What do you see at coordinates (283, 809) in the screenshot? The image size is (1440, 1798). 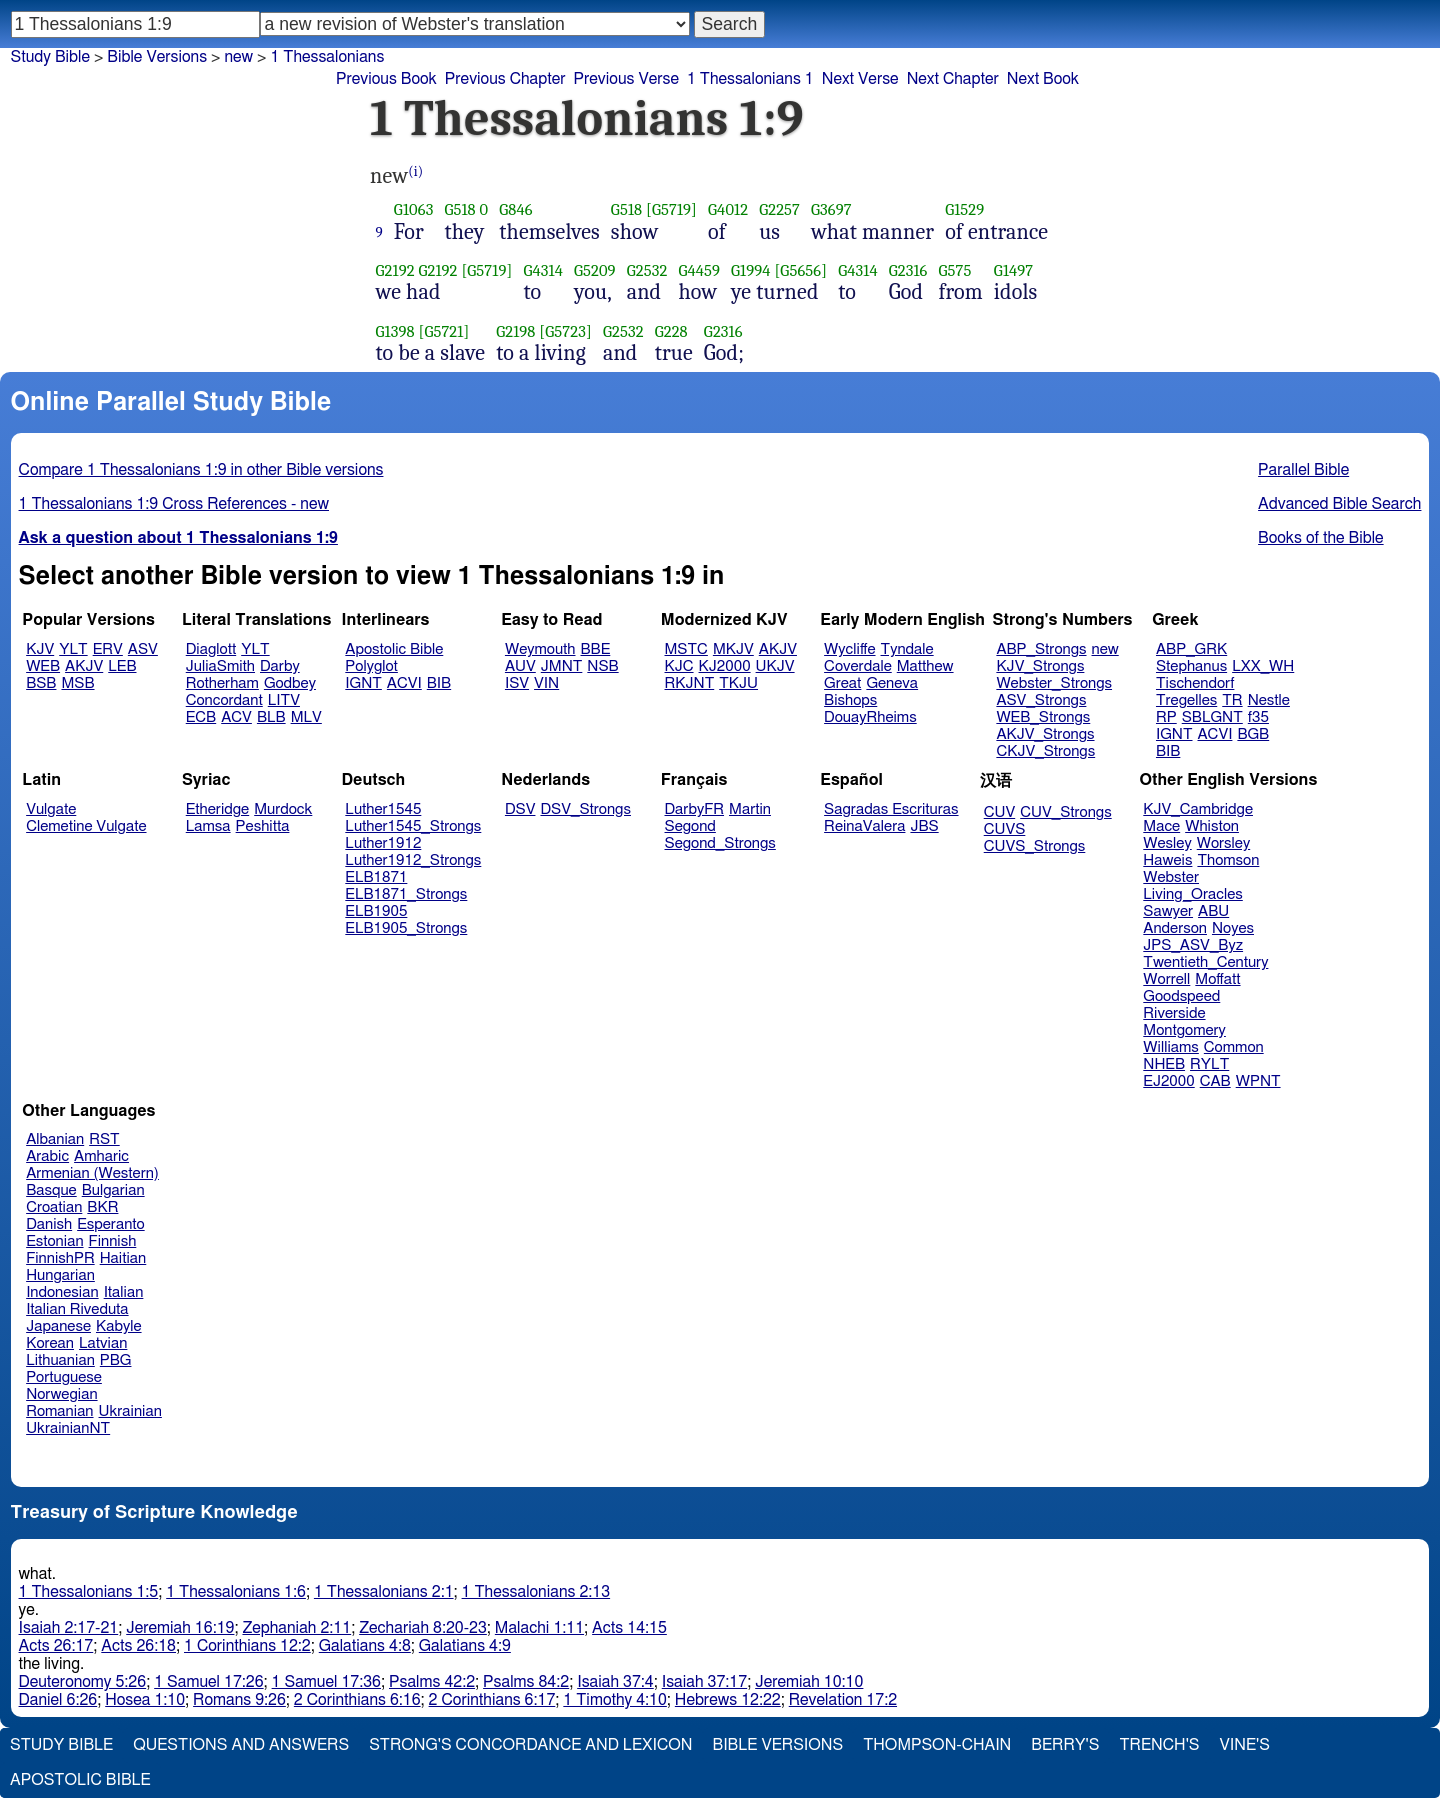 I see `Murdock` at bounding box center [283, 809].